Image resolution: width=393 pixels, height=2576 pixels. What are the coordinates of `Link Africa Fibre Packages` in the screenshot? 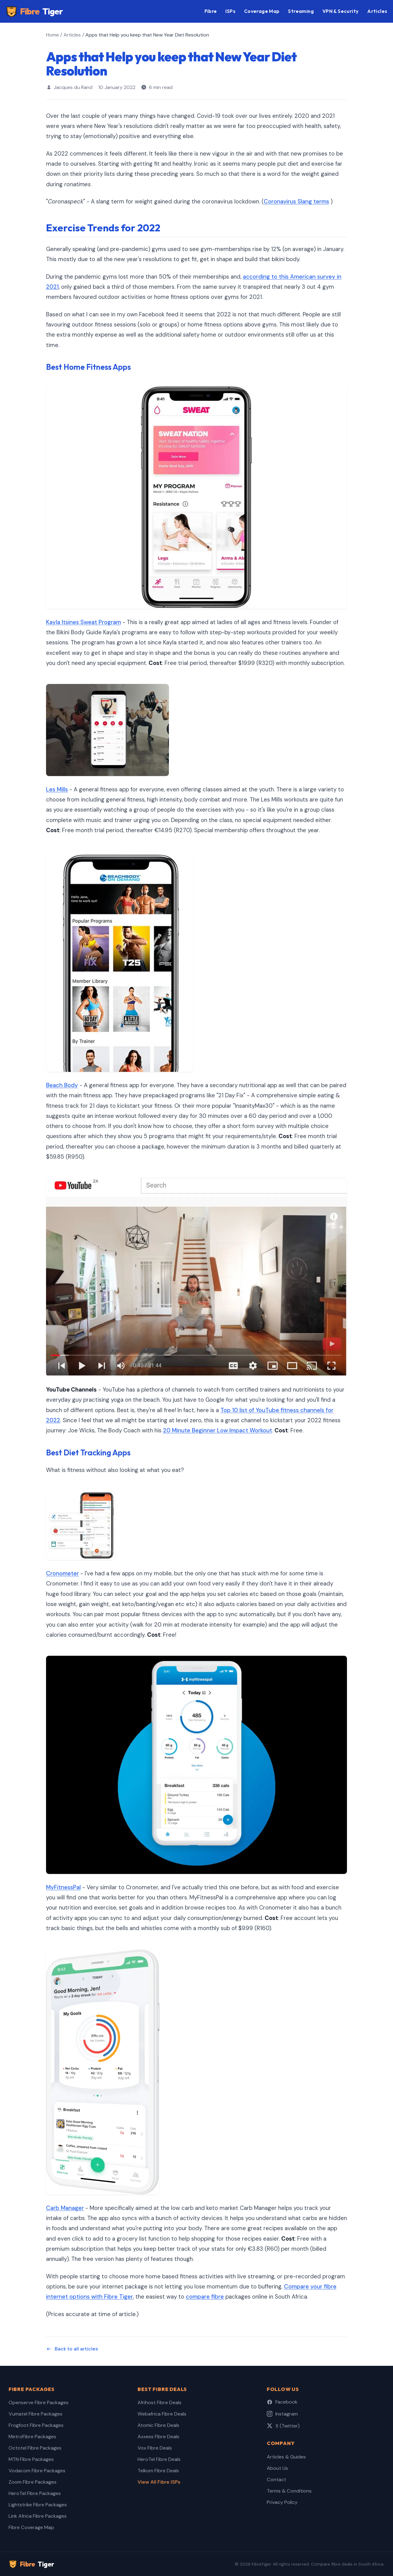 It's located at (38, 2516).